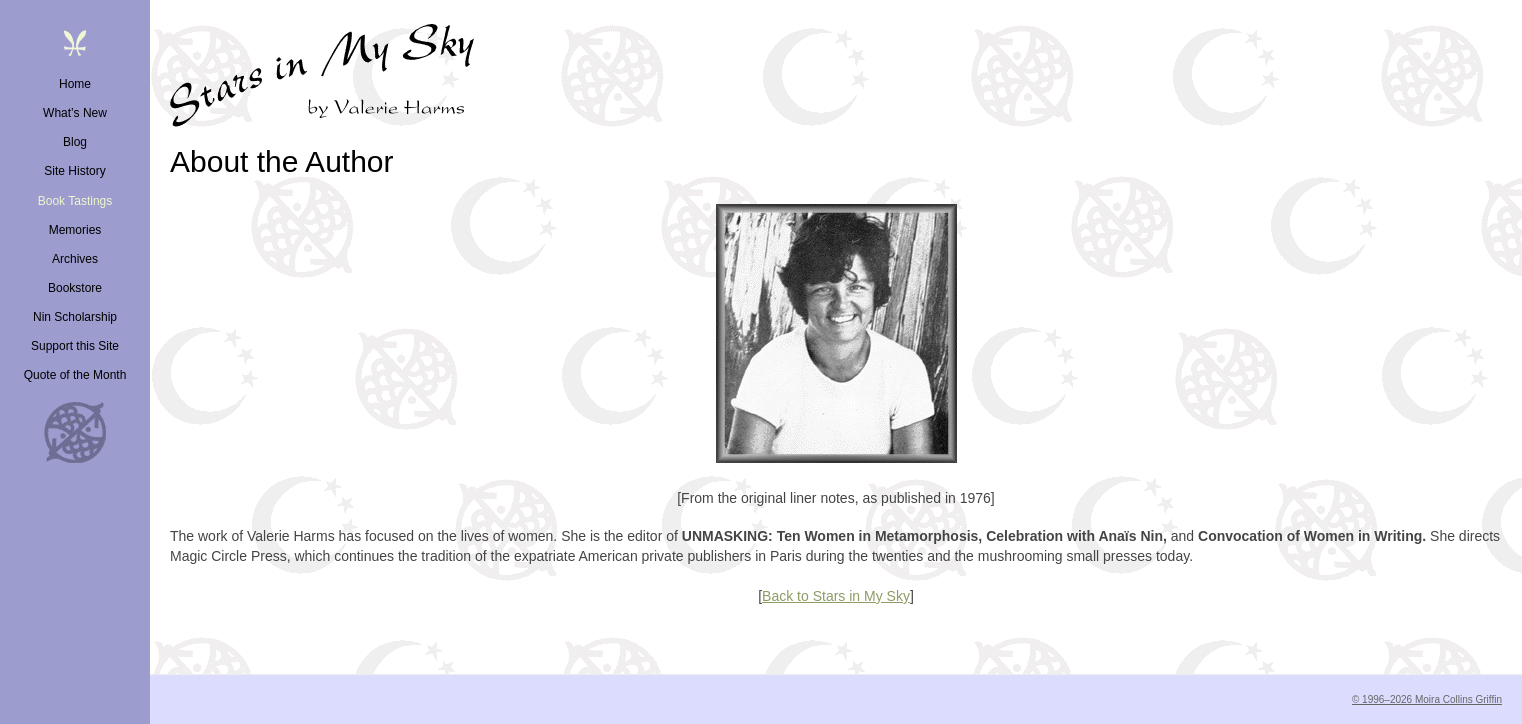 This screenshot has height=724, width=1522. Describe the element at coordinates (75, 230) in the screenshot. I see `Memories` at that location.